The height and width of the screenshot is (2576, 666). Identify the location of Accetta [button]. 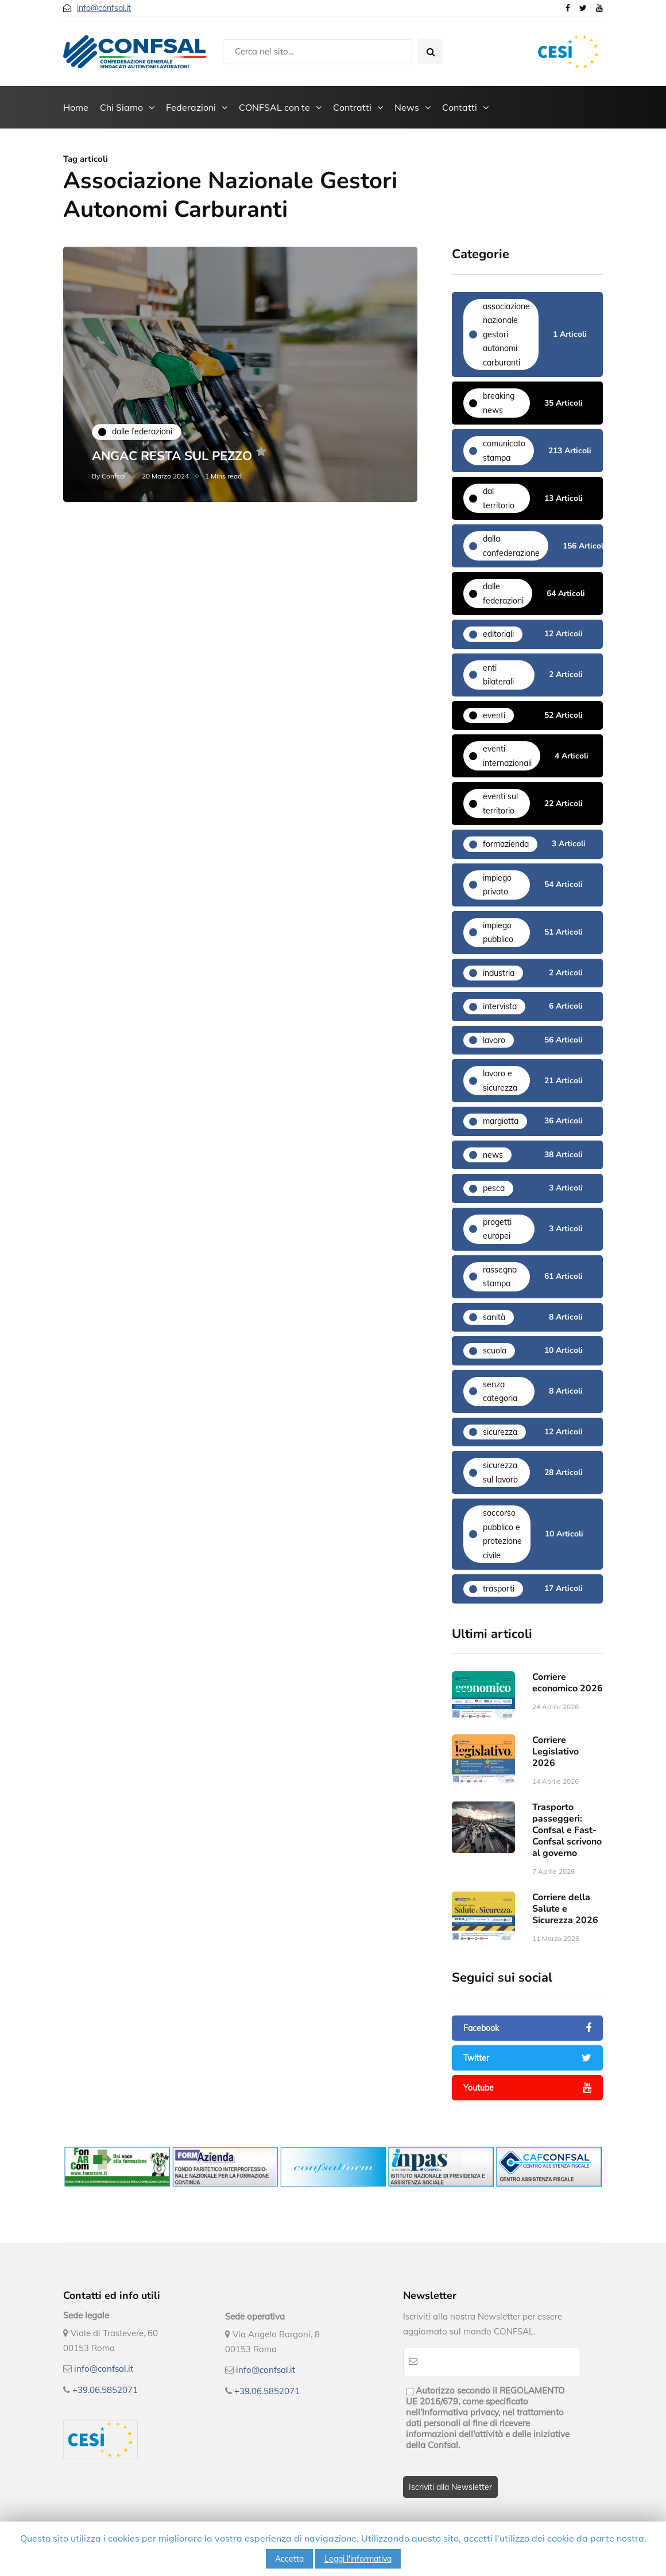
(289, 2559).